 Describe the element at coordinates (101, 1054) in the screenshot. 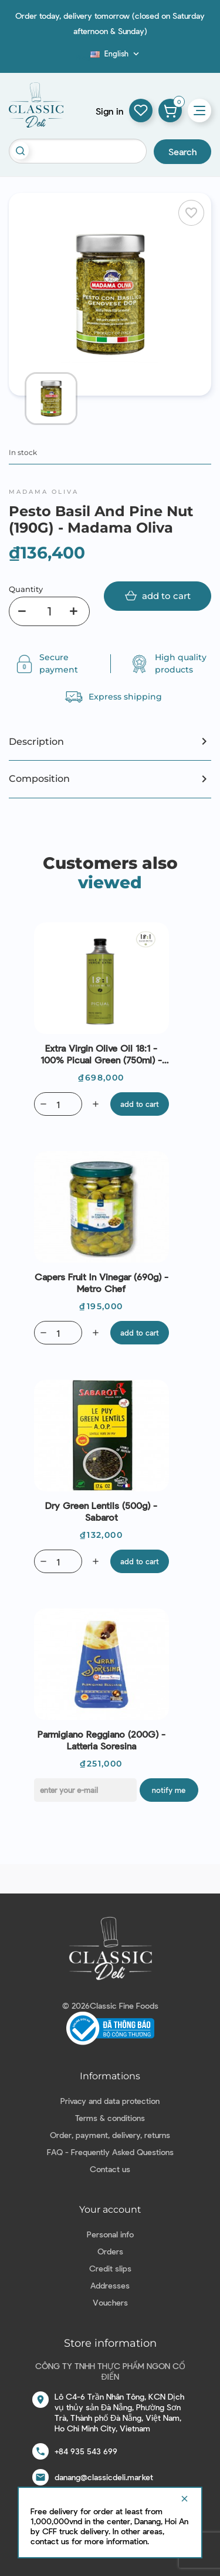

I see `Extra Virgin Olive Oil 18:1 - 100% Picual green (750ml) - Alexis Muñoz` at that location.